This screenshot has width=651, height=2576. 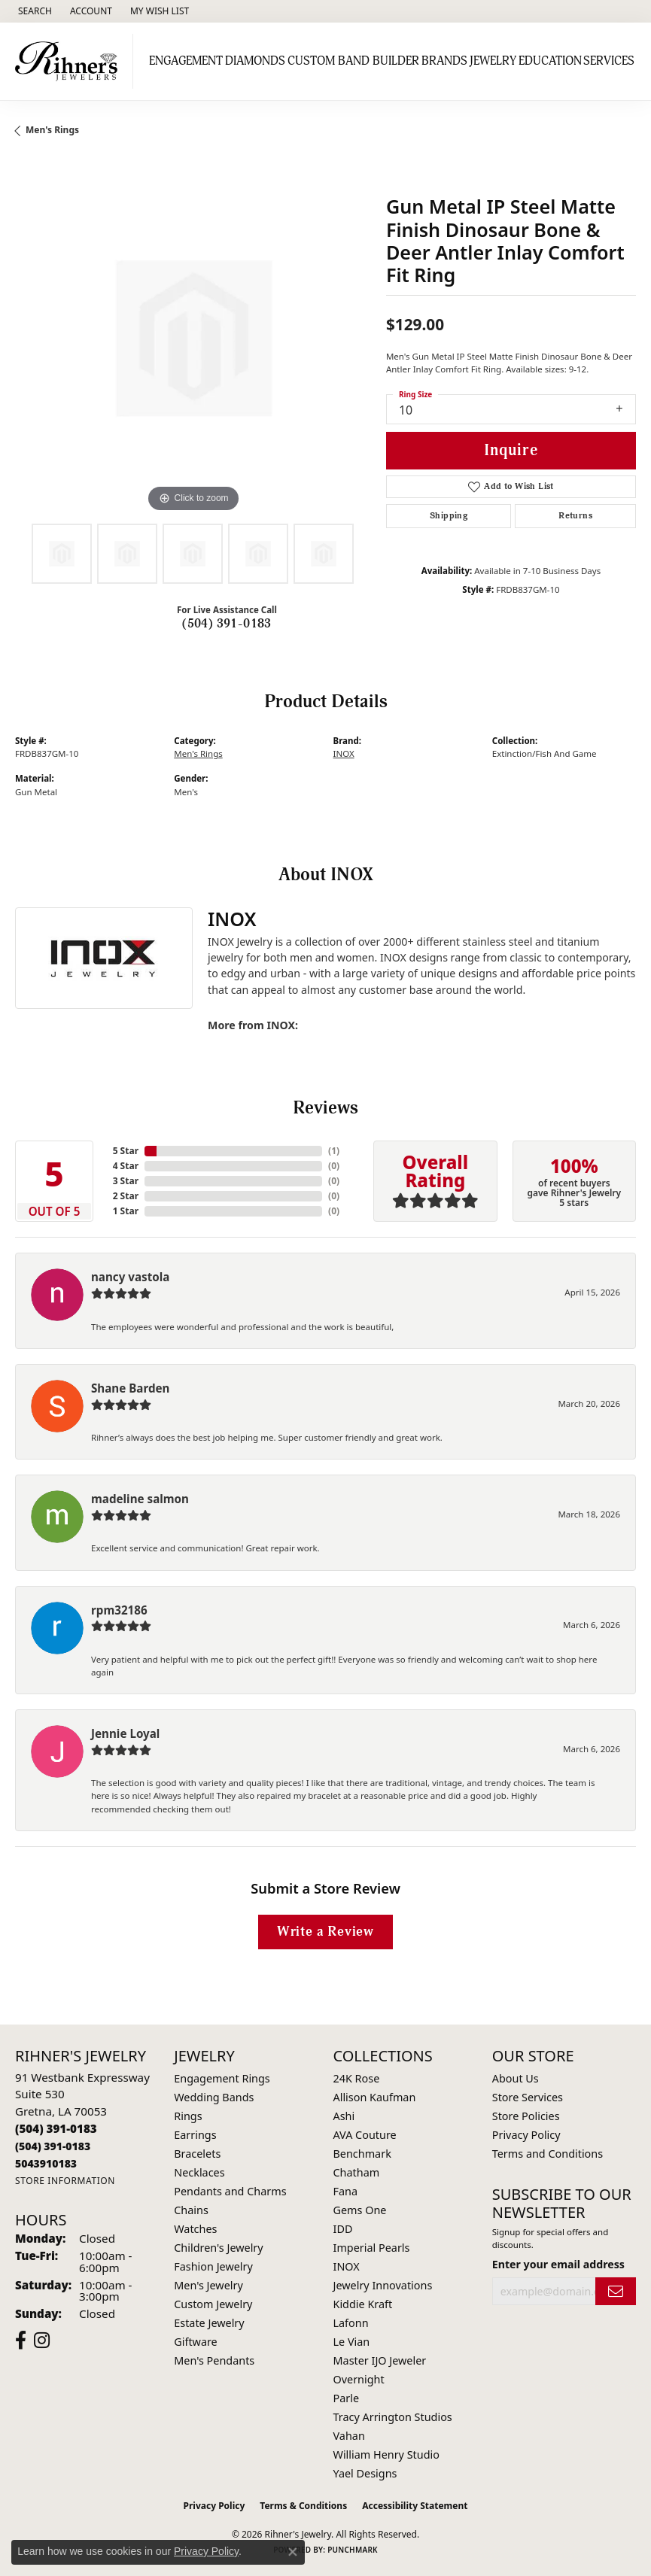 What do you see at coordinates (615, 2291) in the screenshot?
I see `[subscribe to newsletter]` at bounding box center [615, 2291].